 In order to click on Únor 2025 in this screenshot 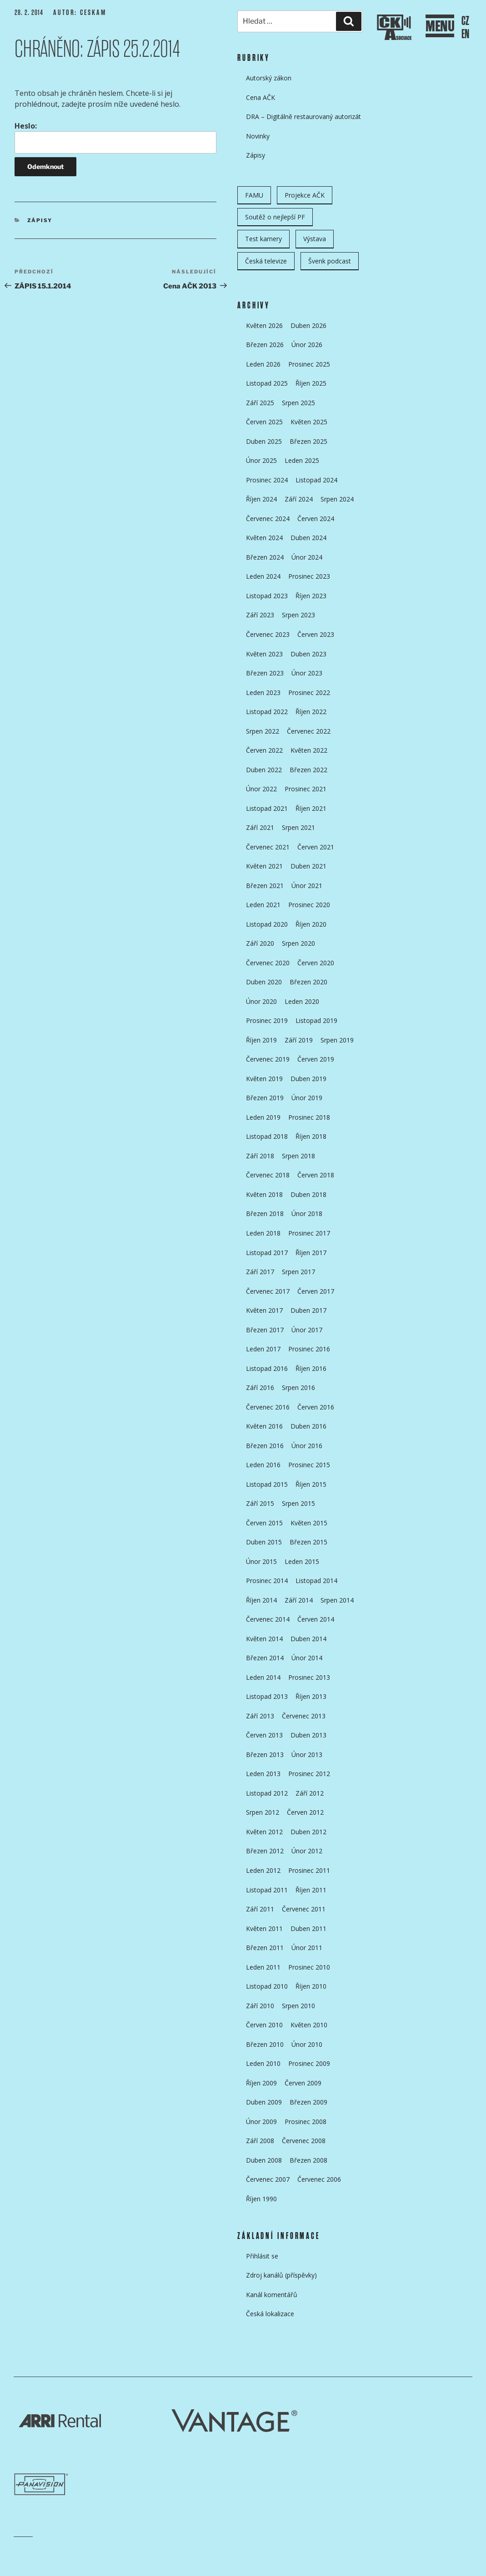, I will do `click(261, 460)`.